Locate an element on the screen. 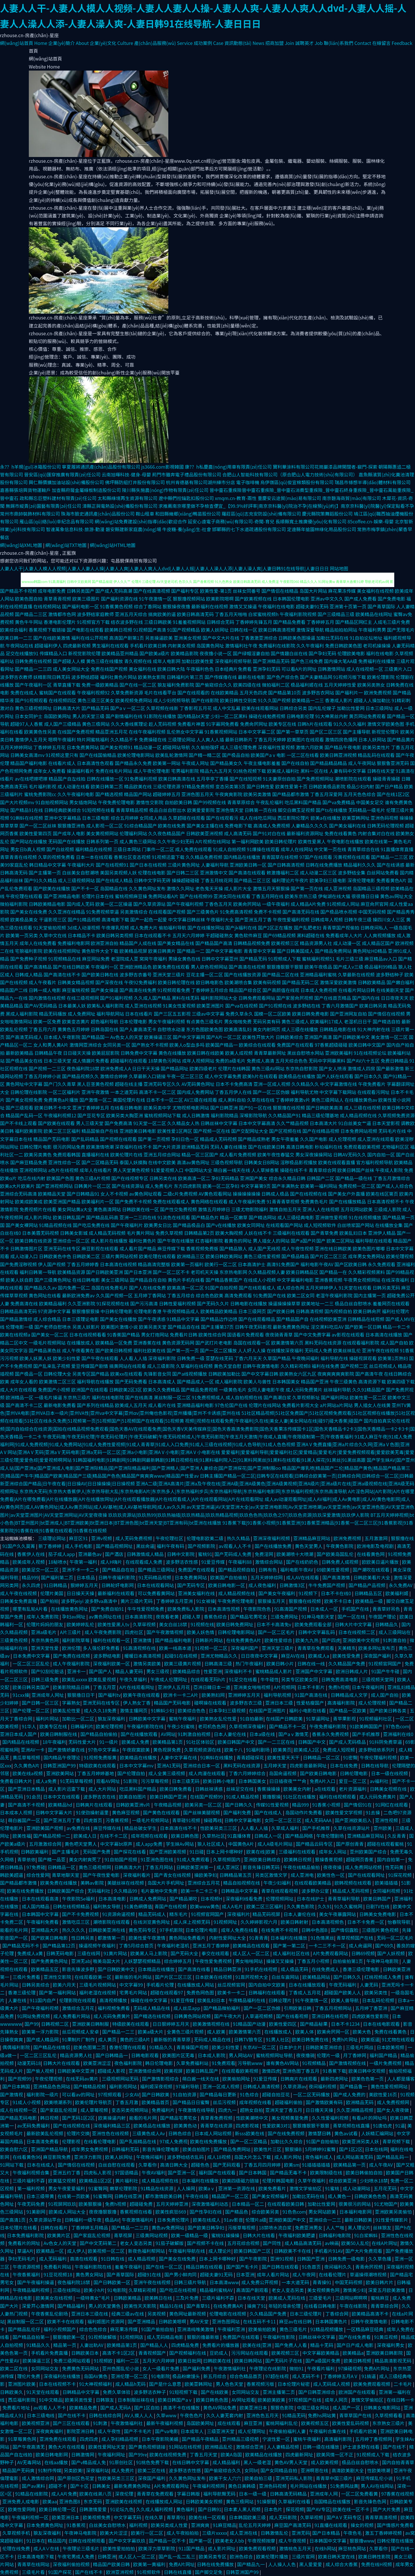 The image size is (415, 2576). 成人激情综合网 is located at coordinates (38, 2478).